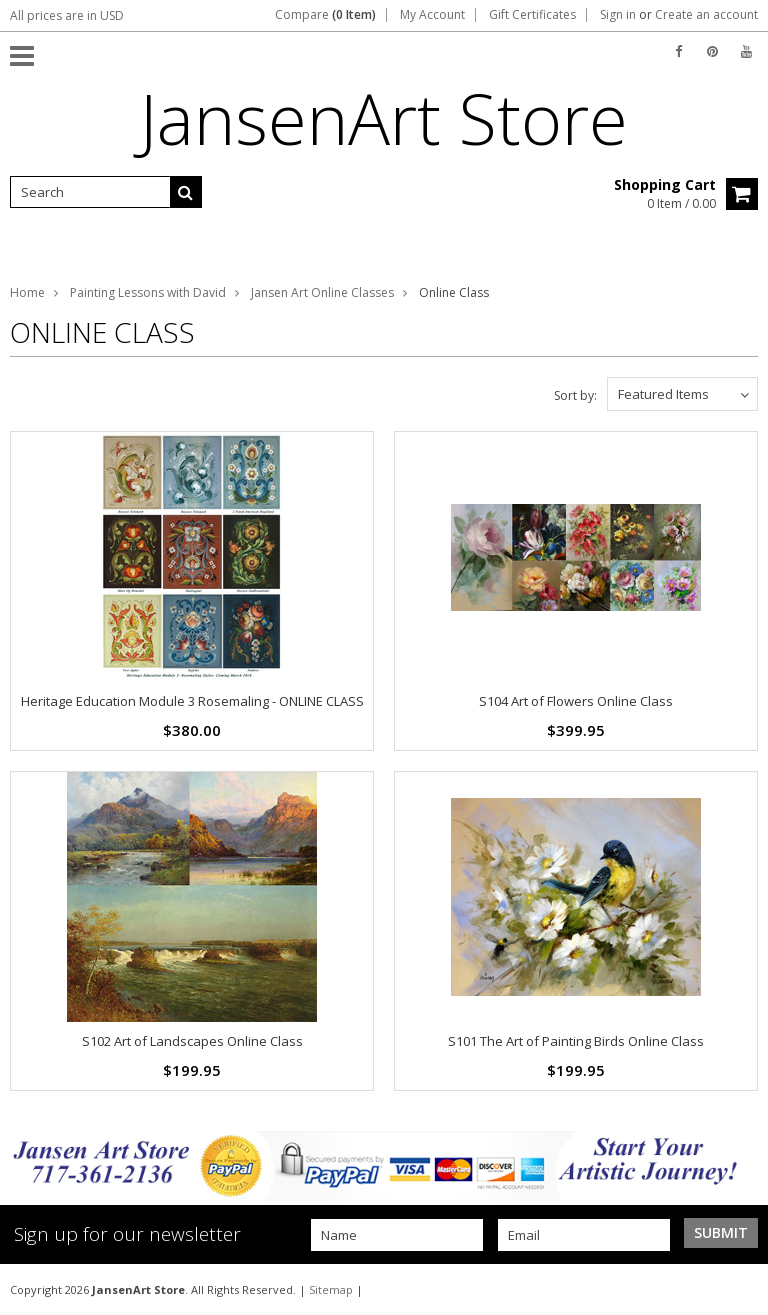 Image resolution: width=768 pixels, height=1315 pixels. I want to click on Create an account, so click(706, 15).